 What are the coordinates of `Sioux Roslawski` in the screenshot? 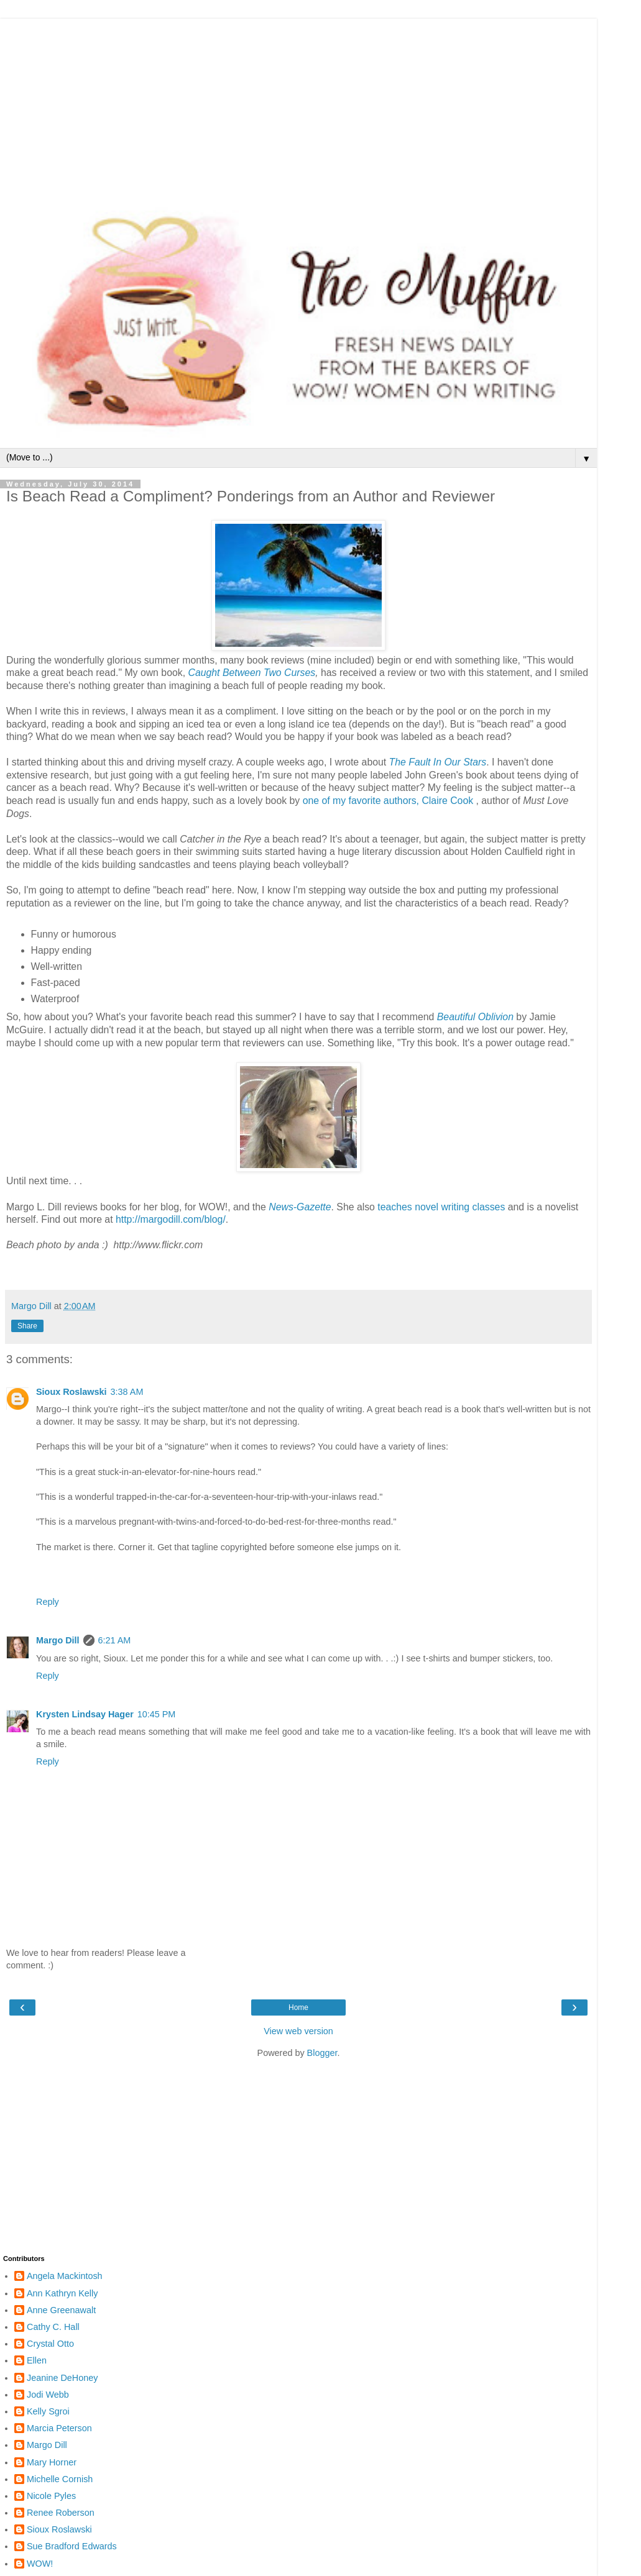 It's located at (71, 1392).